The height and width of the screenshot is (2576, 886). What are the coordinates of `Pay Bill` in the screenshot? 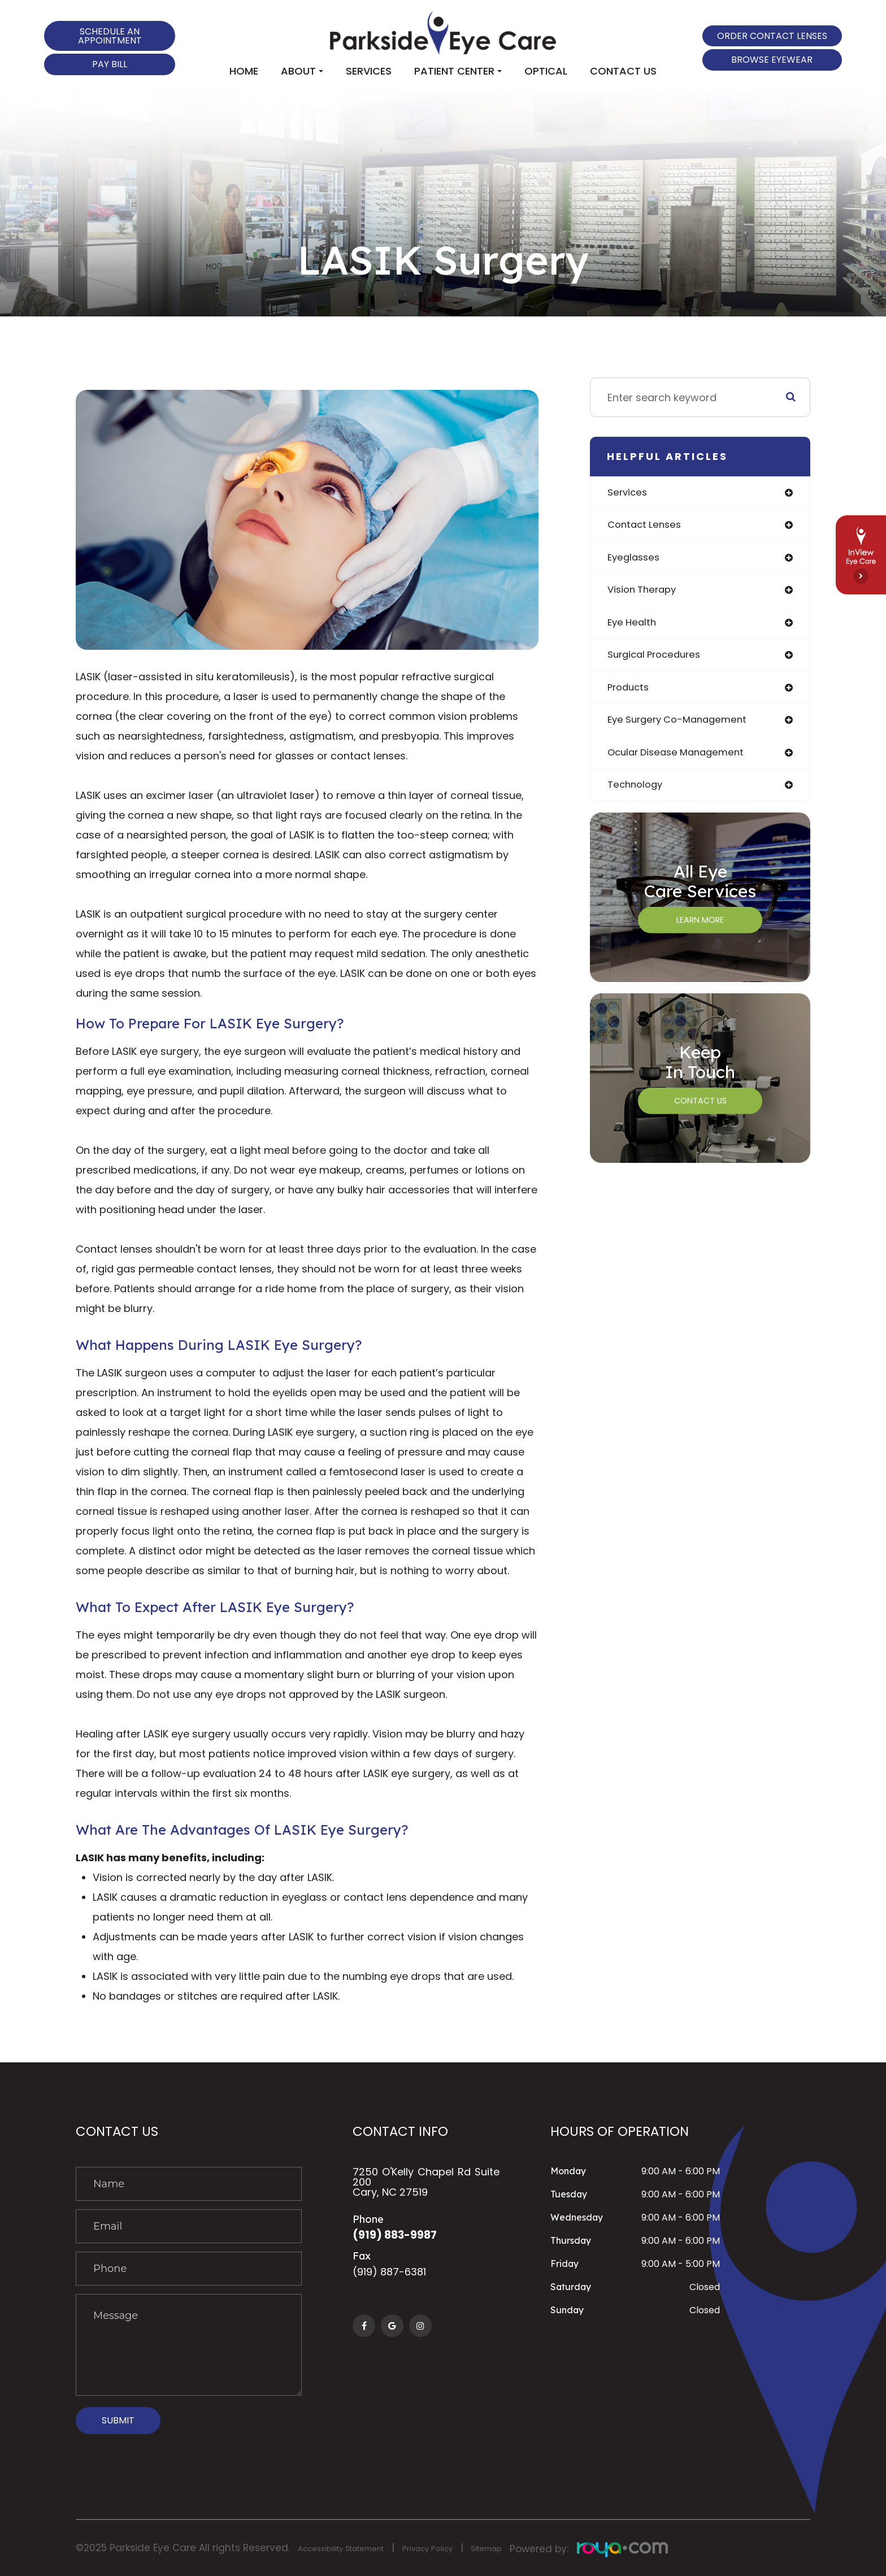 It's located at (109, 64).